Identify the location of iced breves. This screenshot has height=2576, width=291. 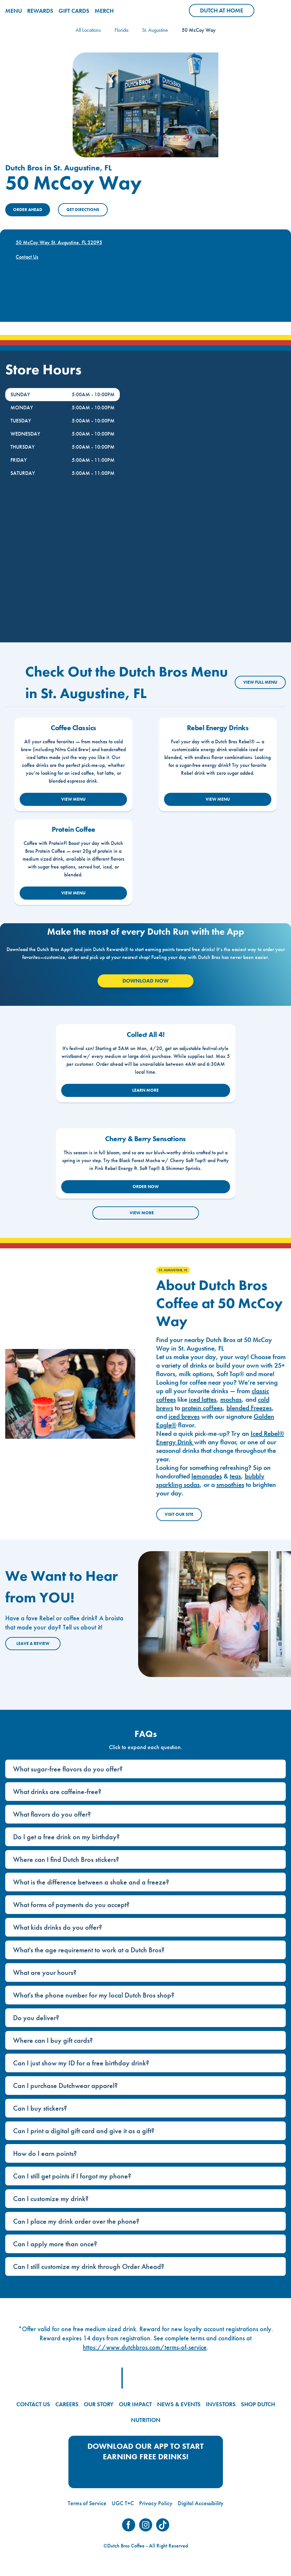
(184, 1416).